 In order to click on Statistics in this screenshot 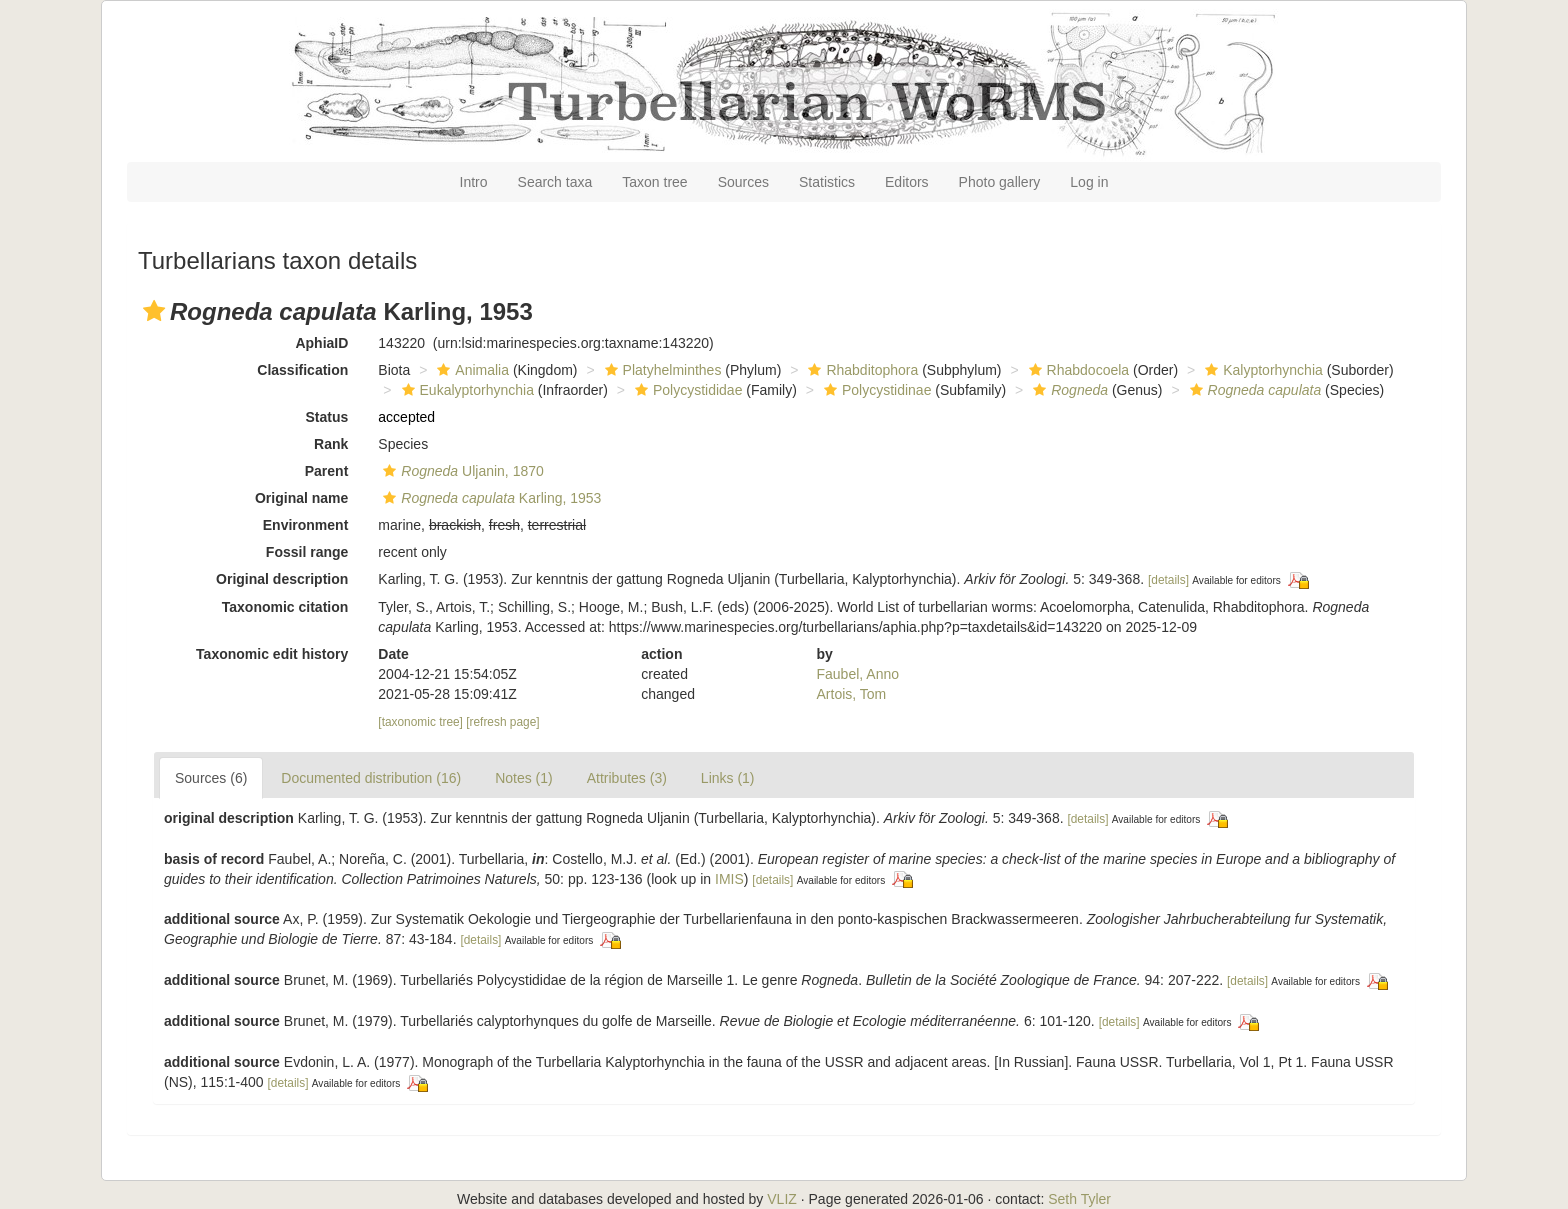, I will do `click(827, 182)`.